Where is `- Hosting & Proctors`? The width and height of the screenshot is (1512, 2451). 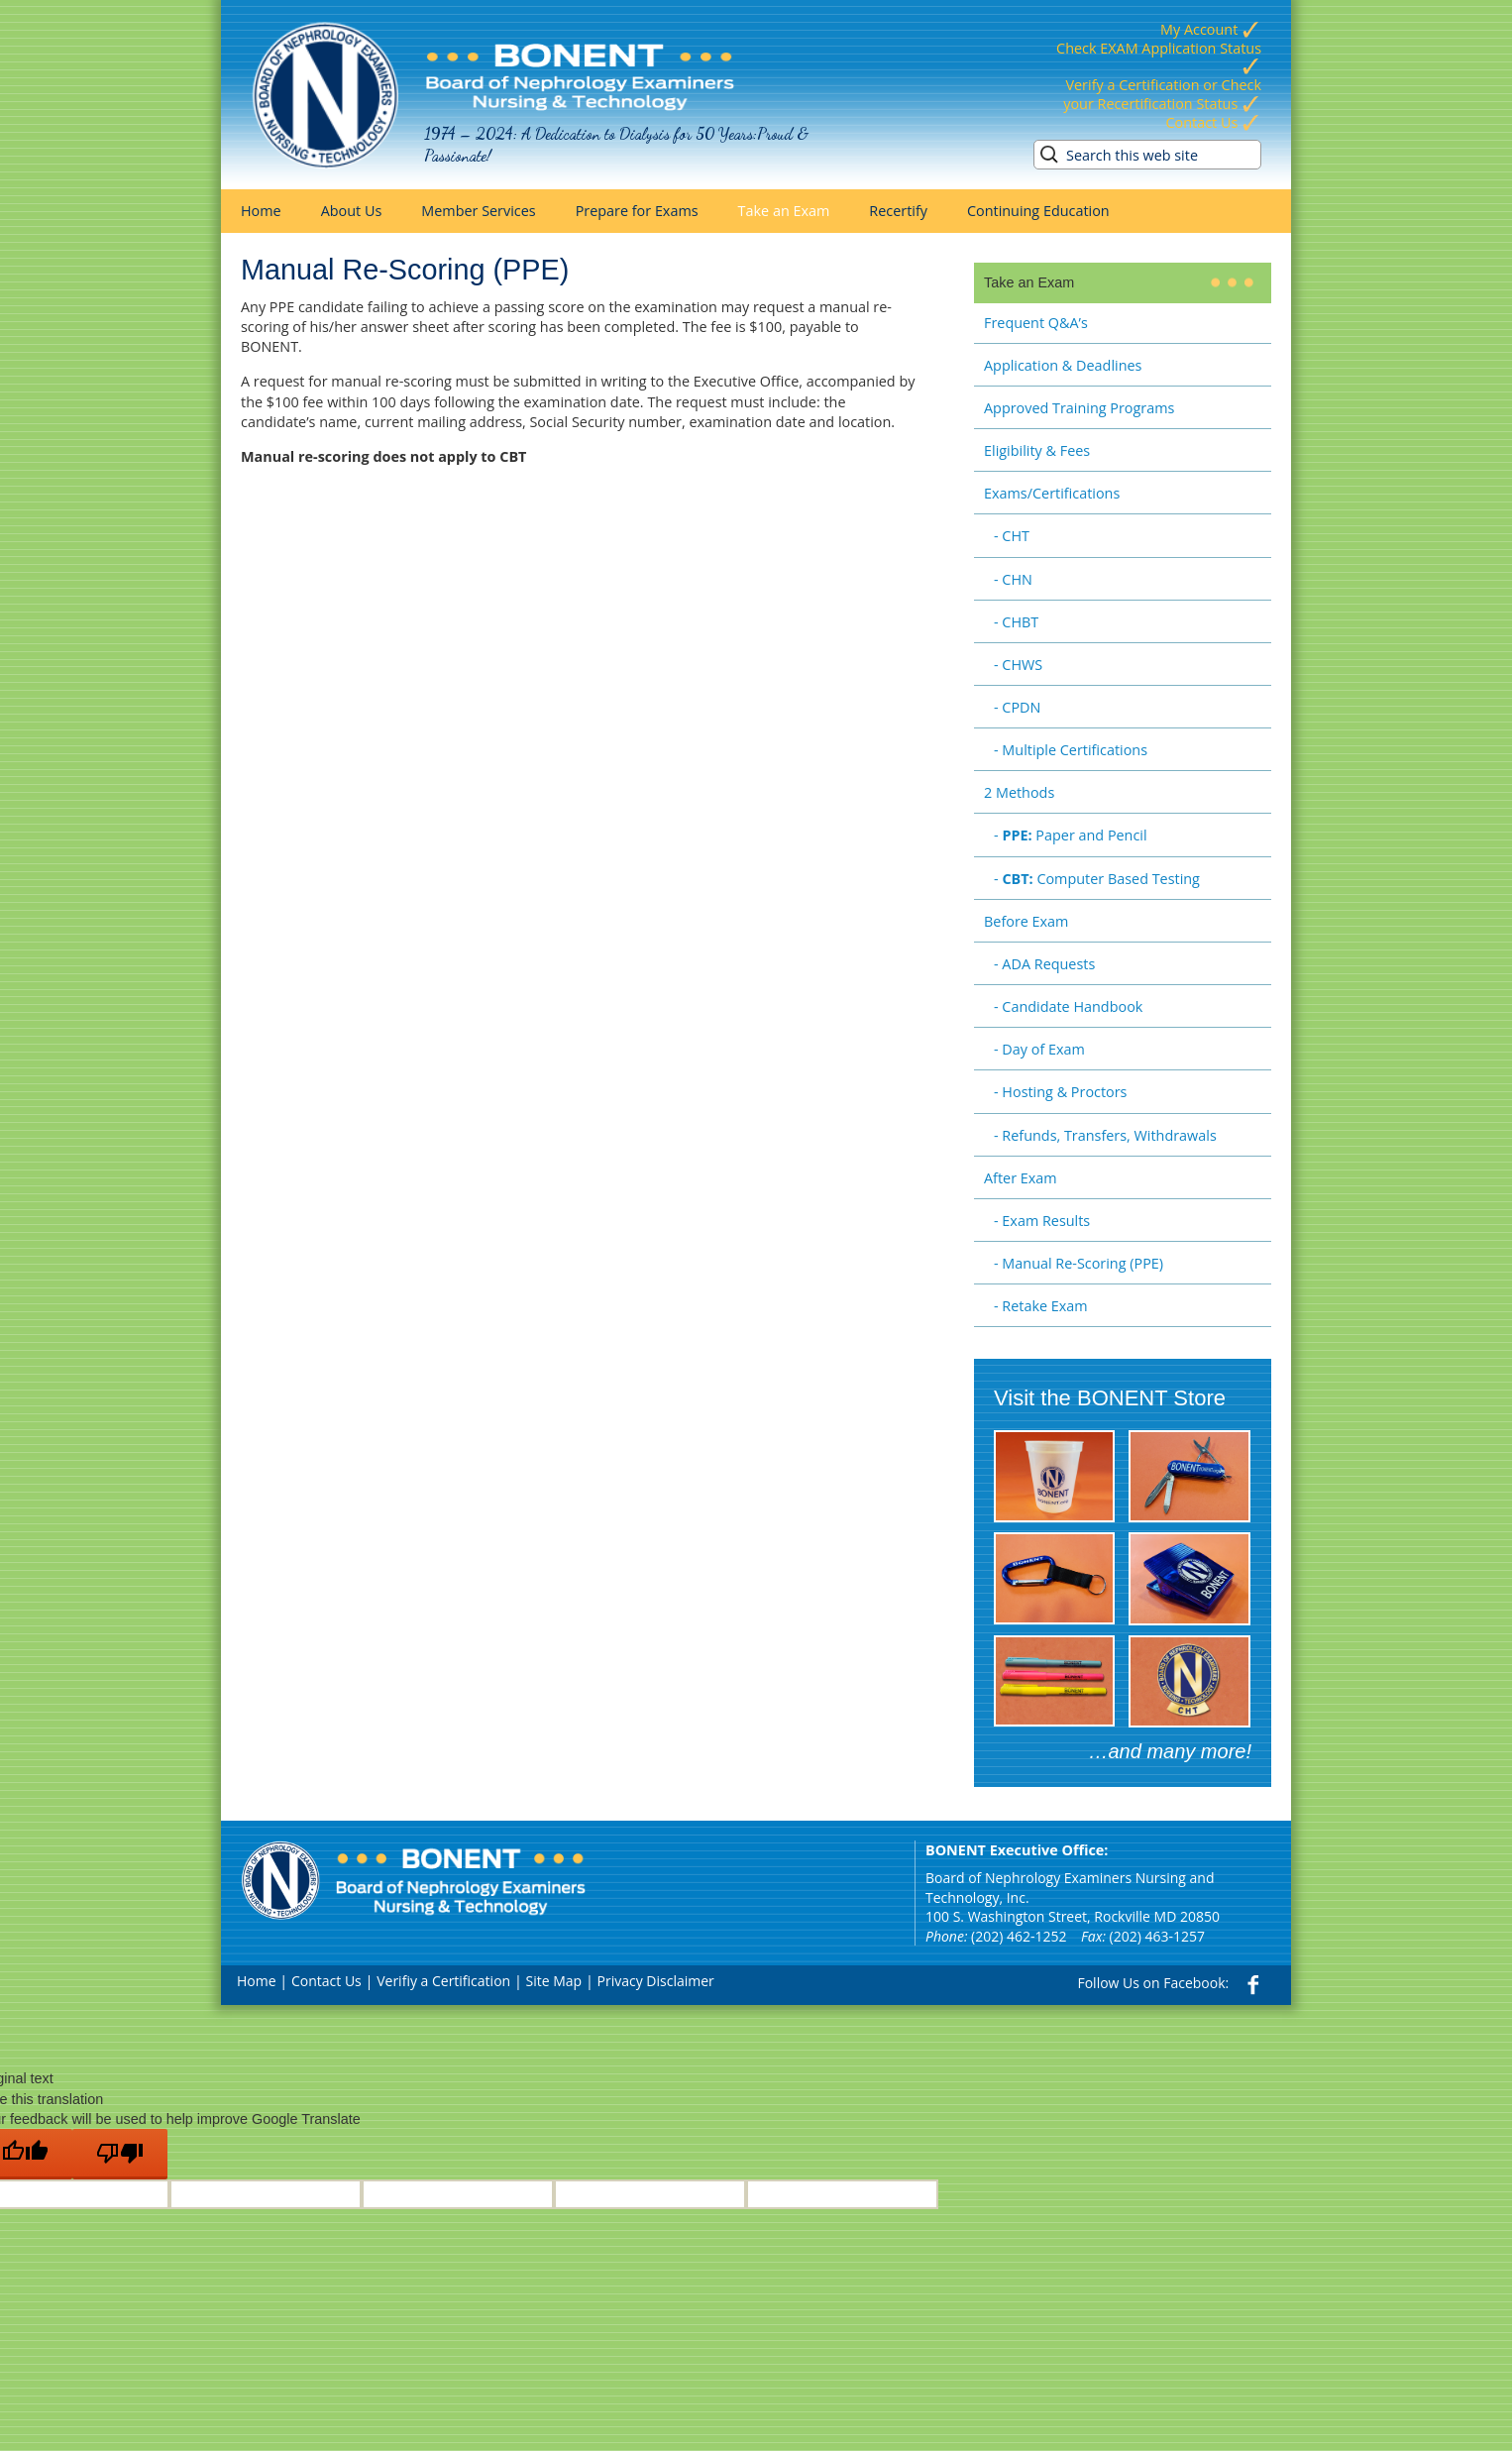
- Hosting & Proctors is located at coordinates (1060, 1091).